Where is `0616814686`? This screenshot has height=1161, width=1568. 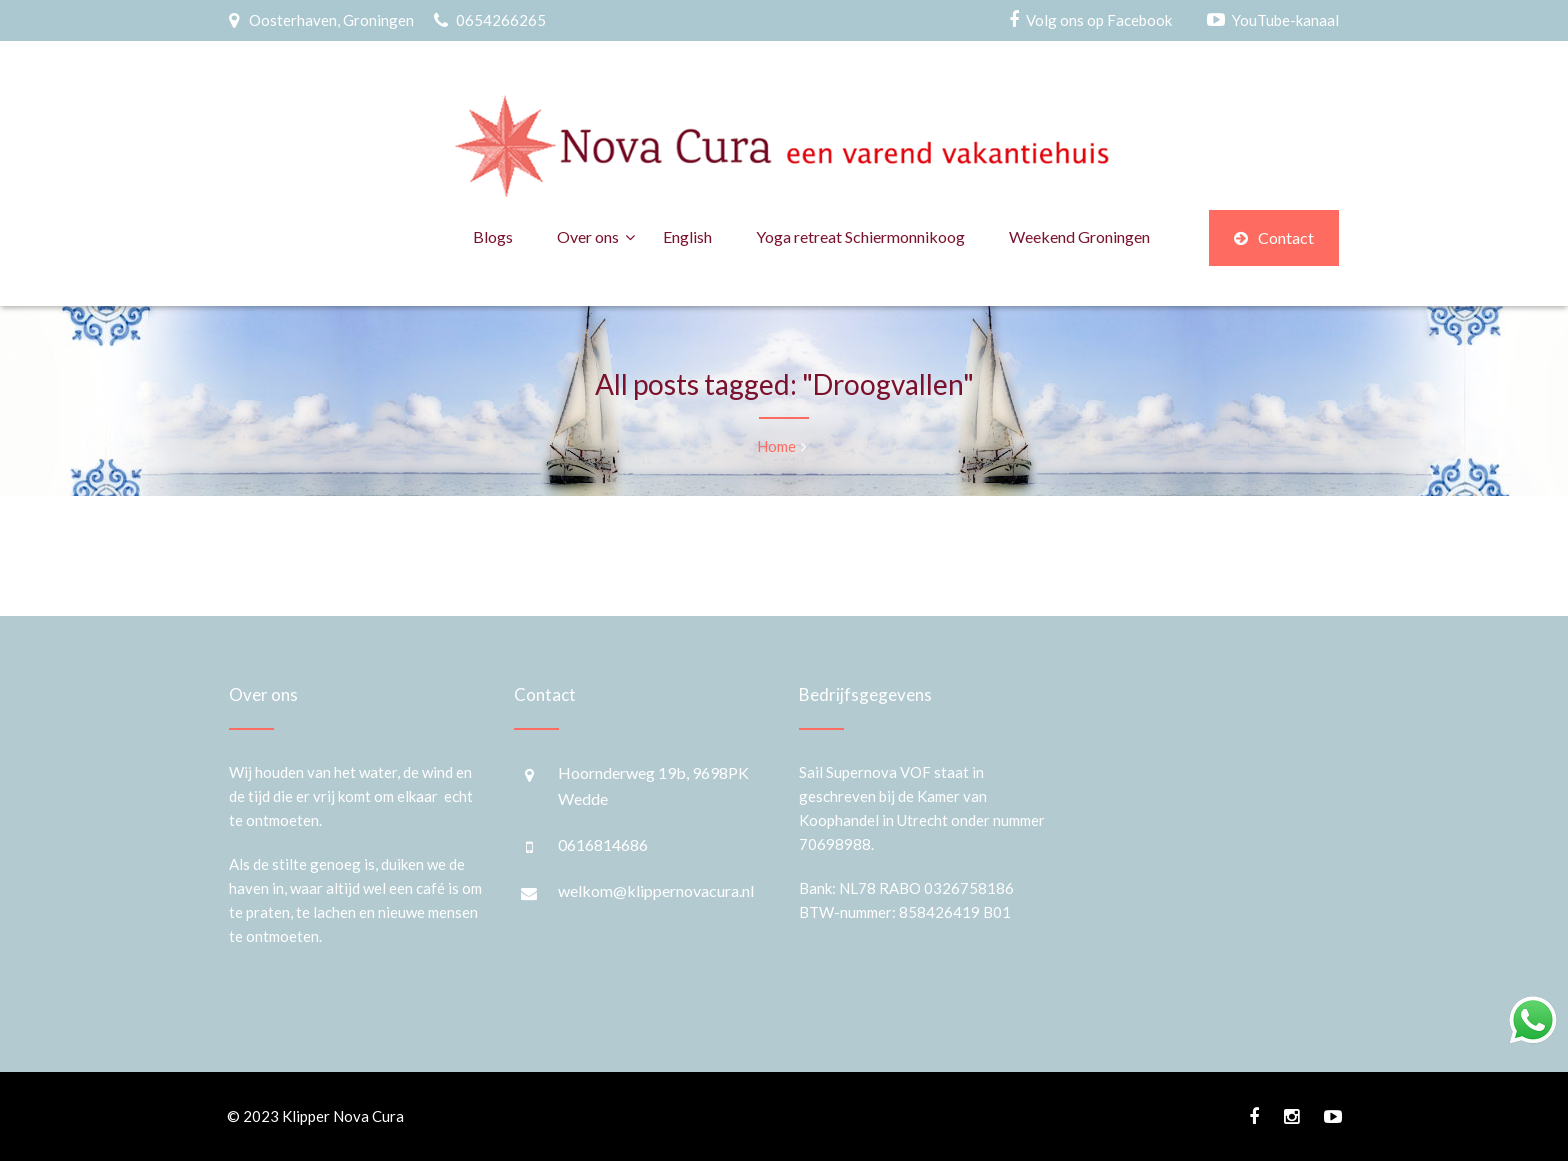
0616814686 is located at coordinates (603, 844).